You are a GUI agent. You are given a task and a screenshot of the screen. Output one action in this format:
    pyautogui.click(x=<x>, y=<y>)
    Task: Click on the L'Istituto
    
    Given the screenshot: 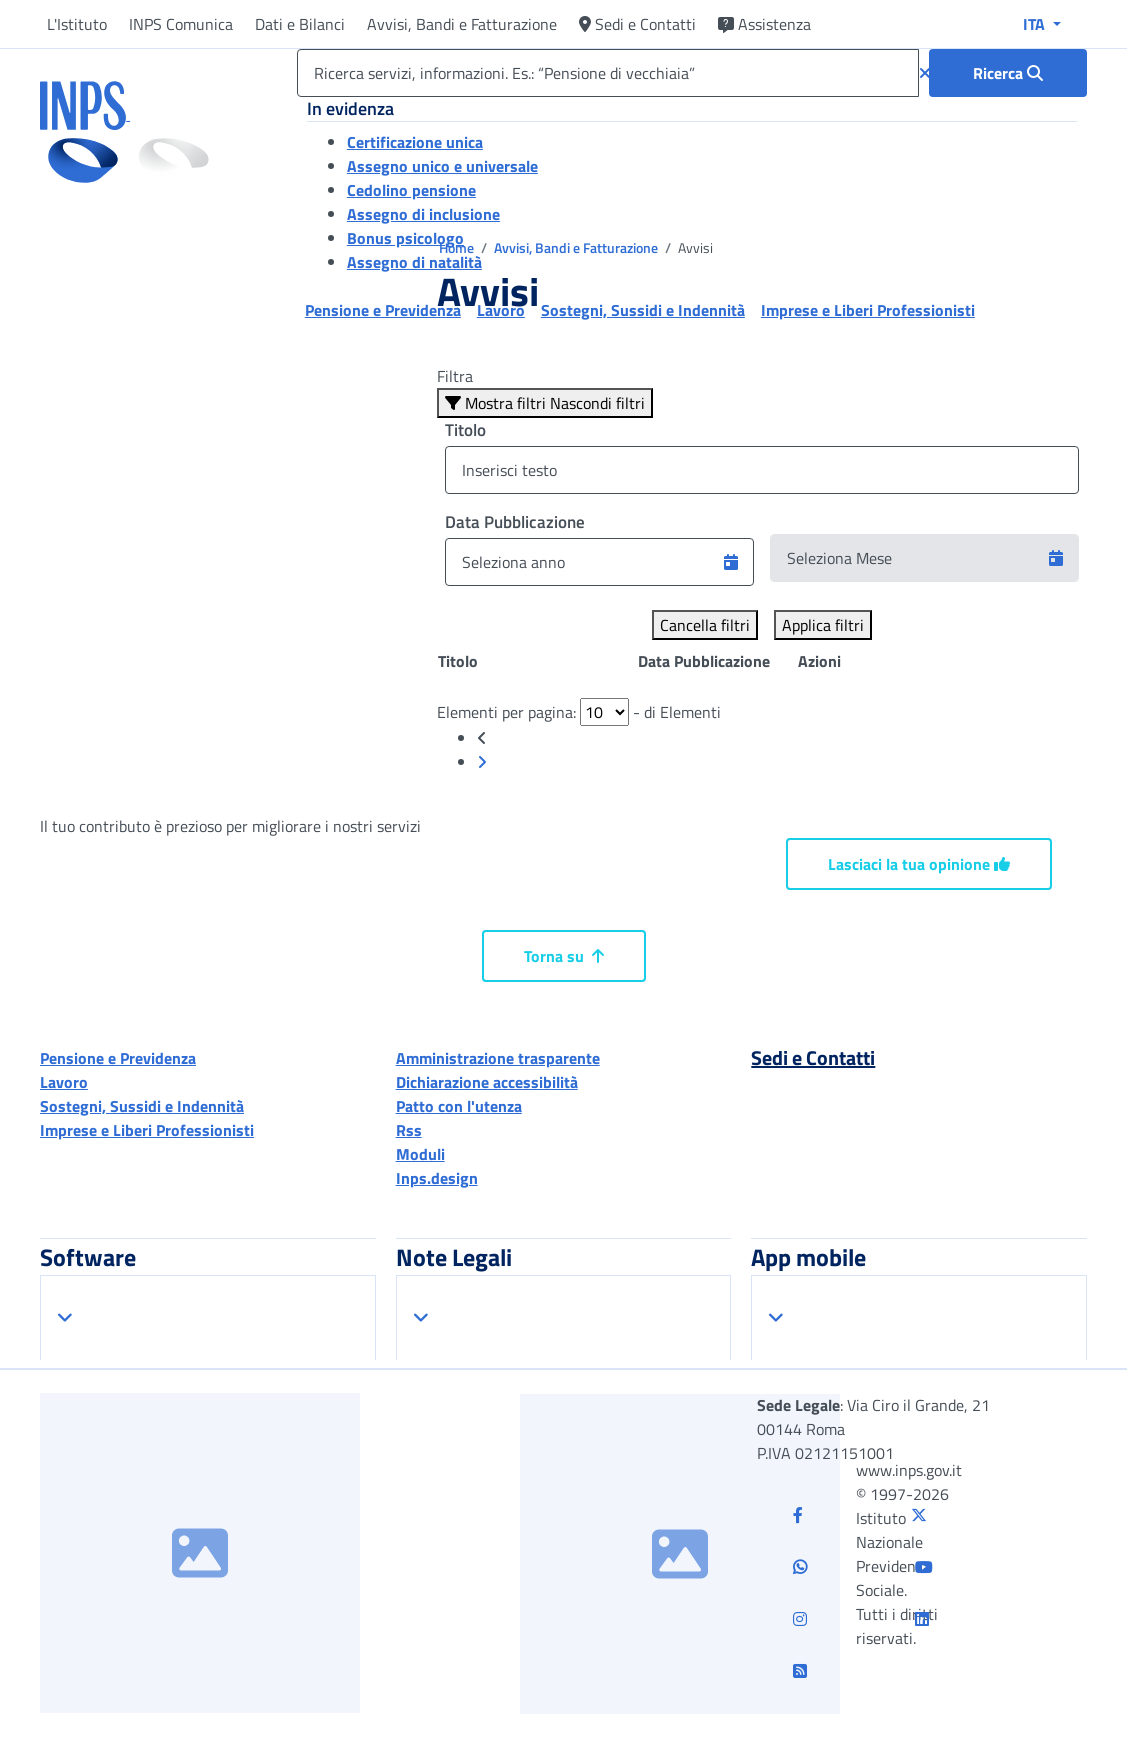 What is the action you would take?
    pyautogui.click(x=77, y=24)
    